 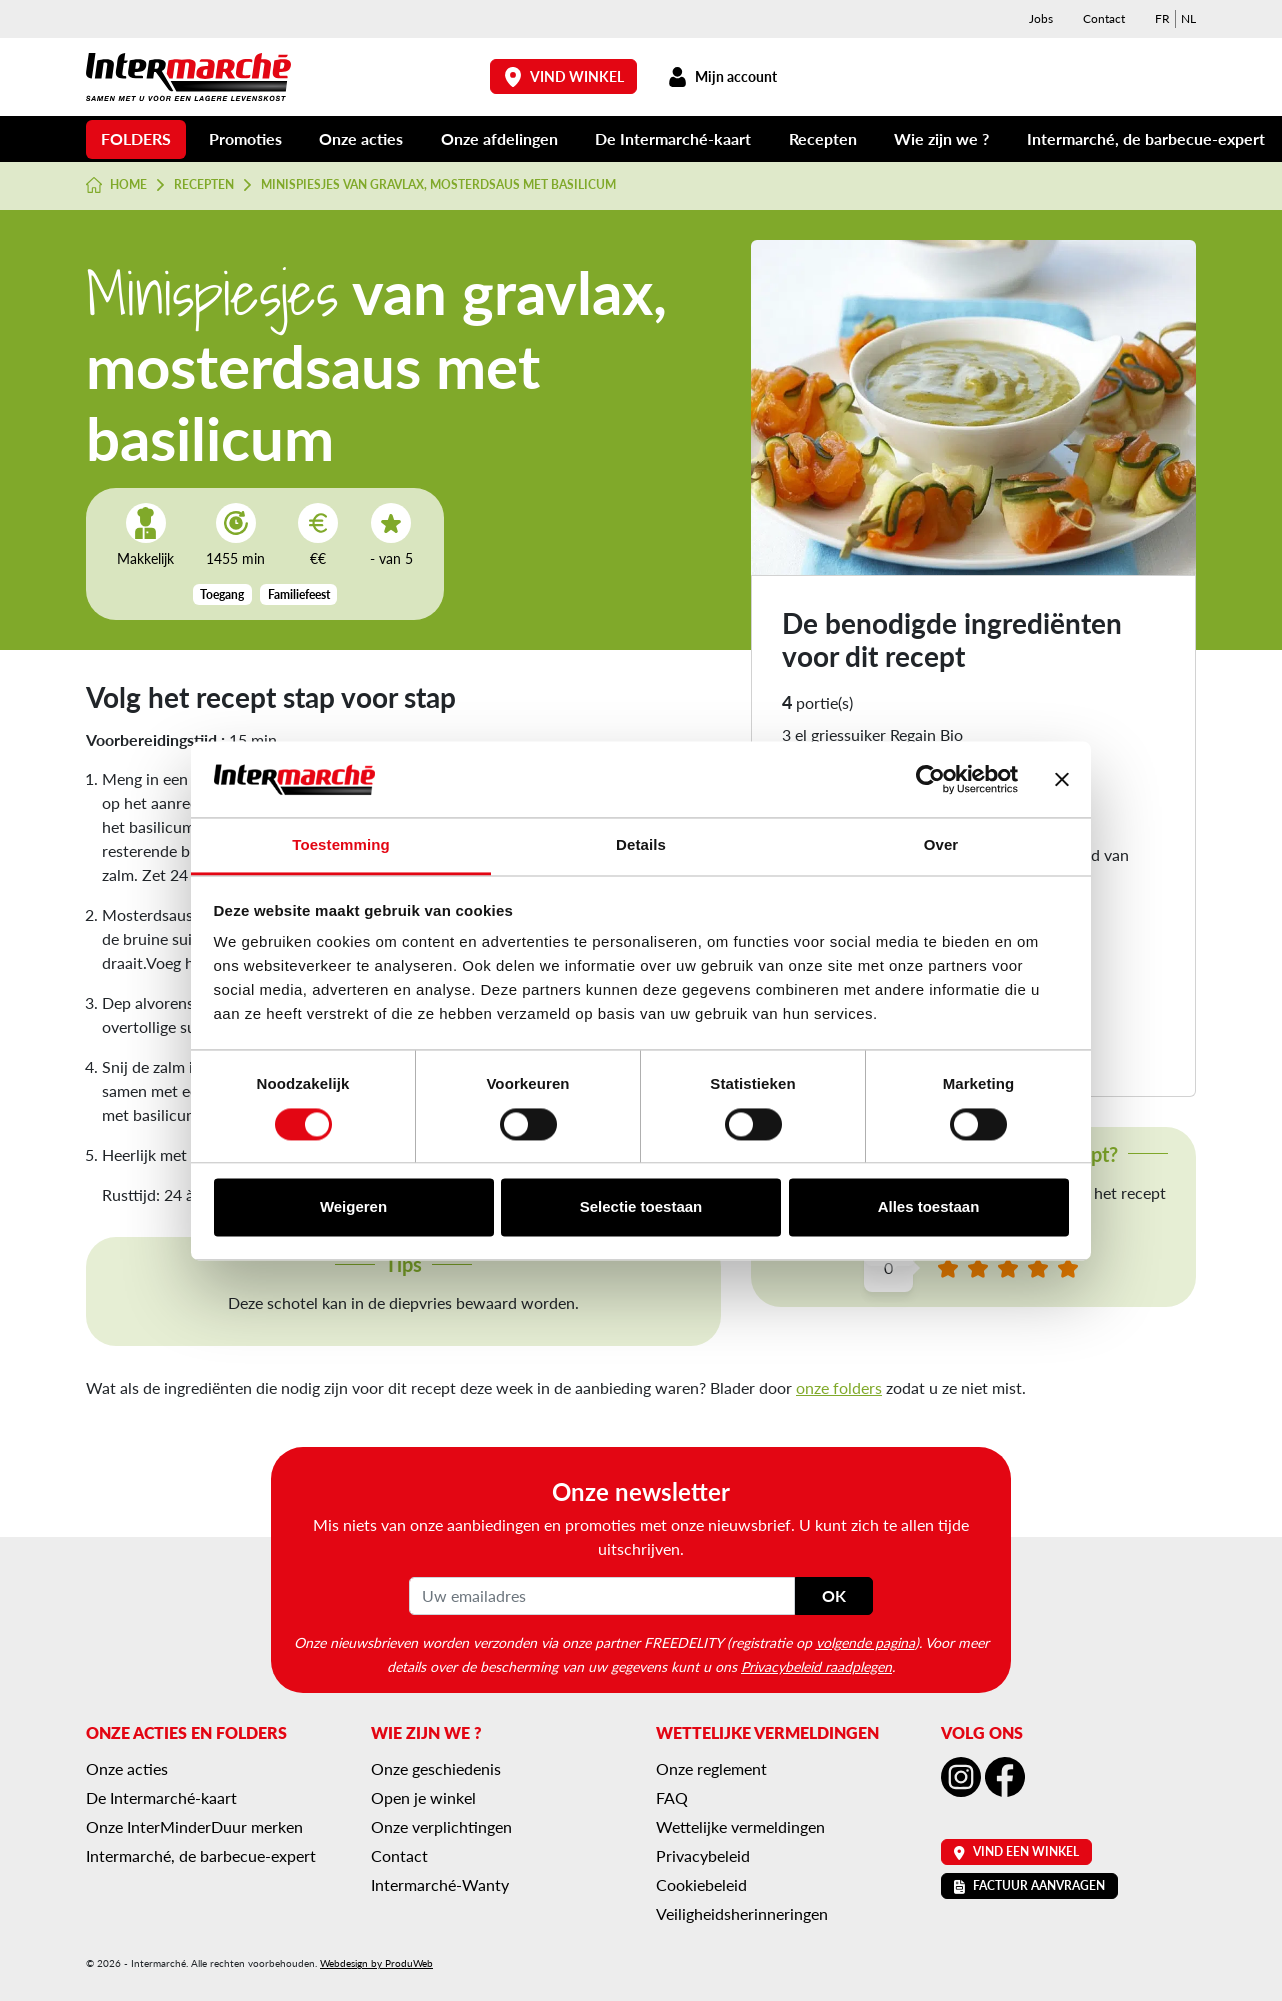 I want to click on Onze verplichtingen, so click(x=441, y=1826).